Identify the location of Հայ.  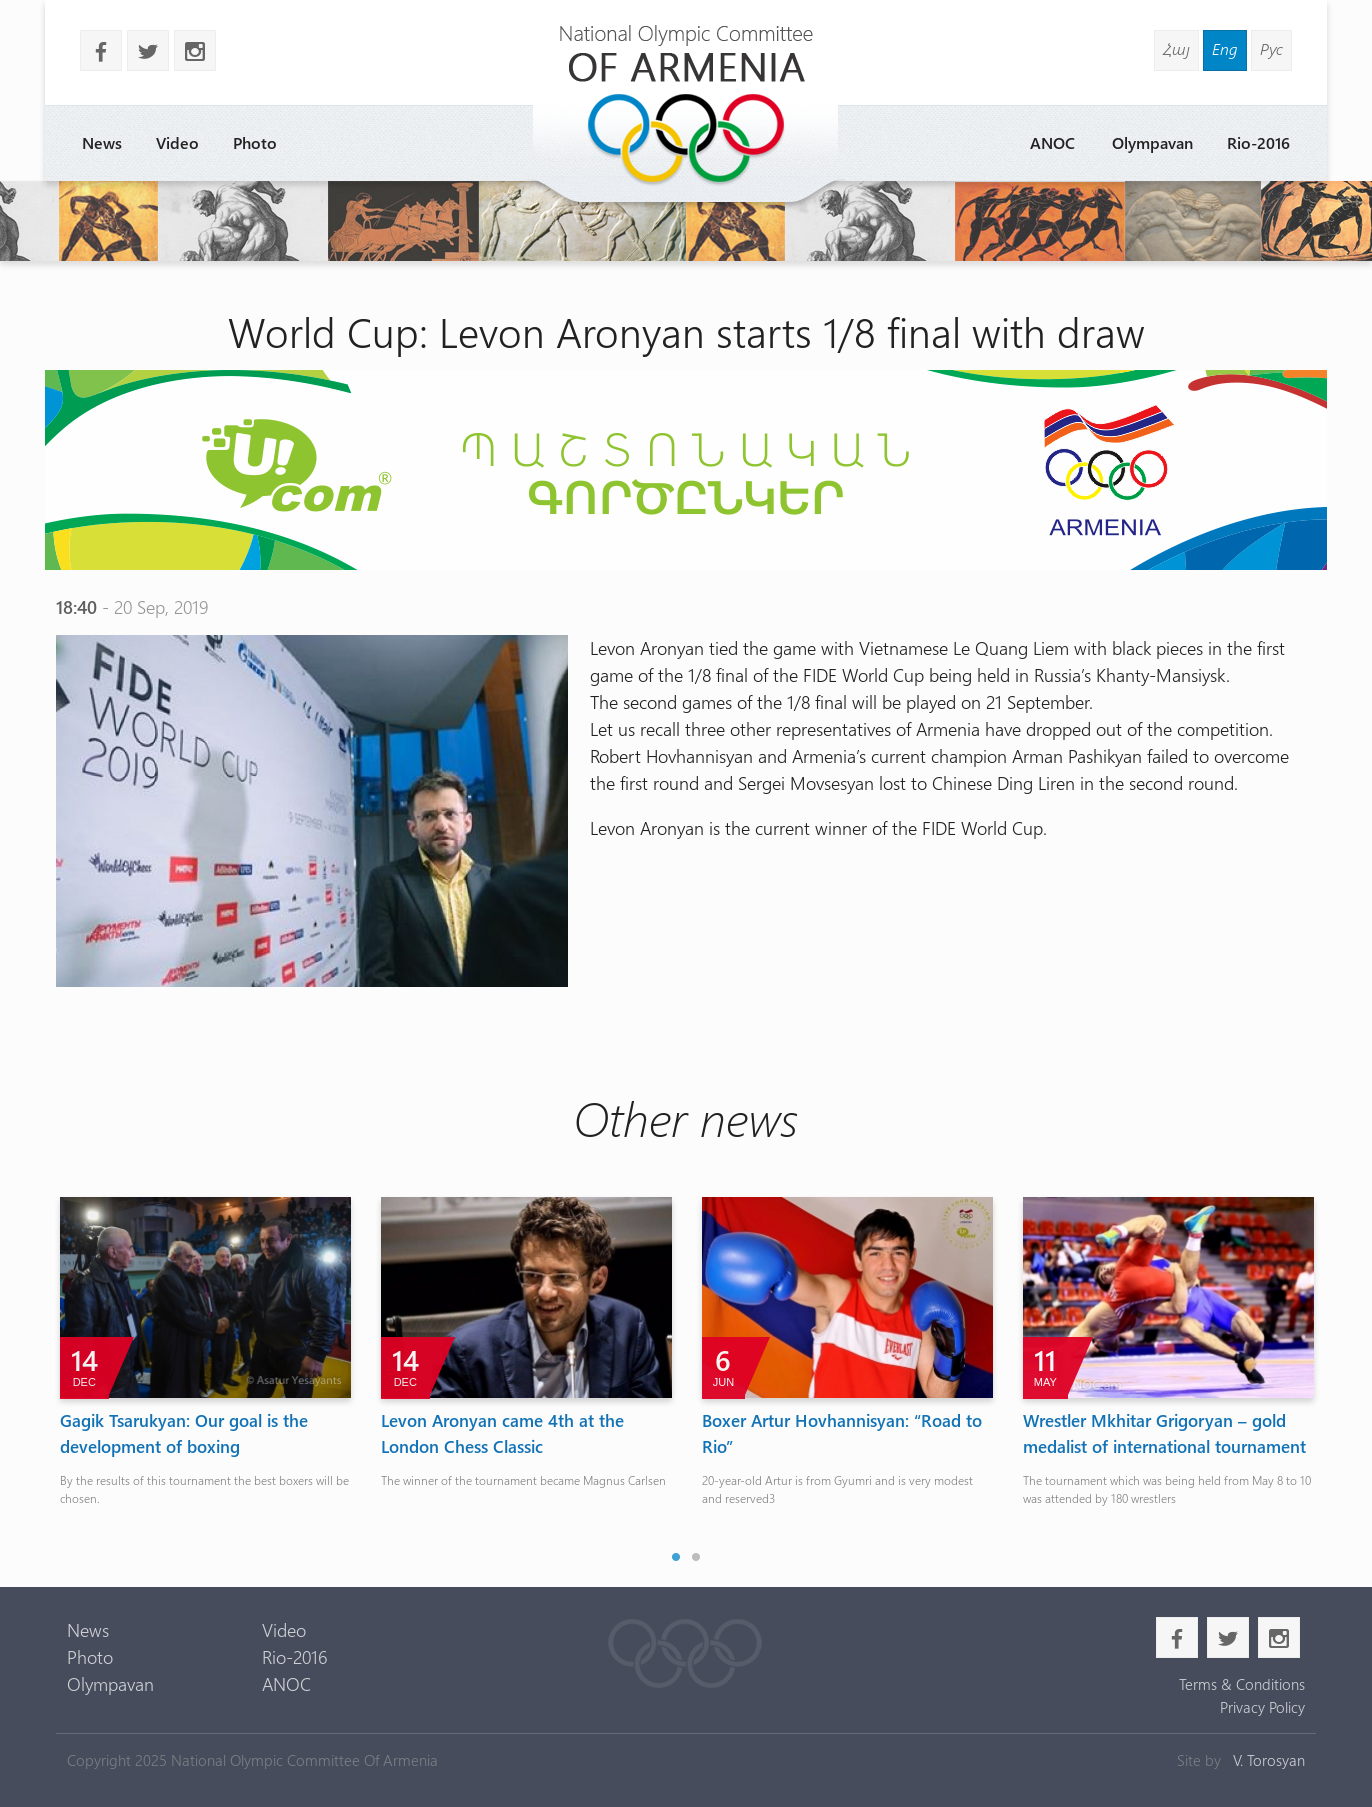
(1176, 48).